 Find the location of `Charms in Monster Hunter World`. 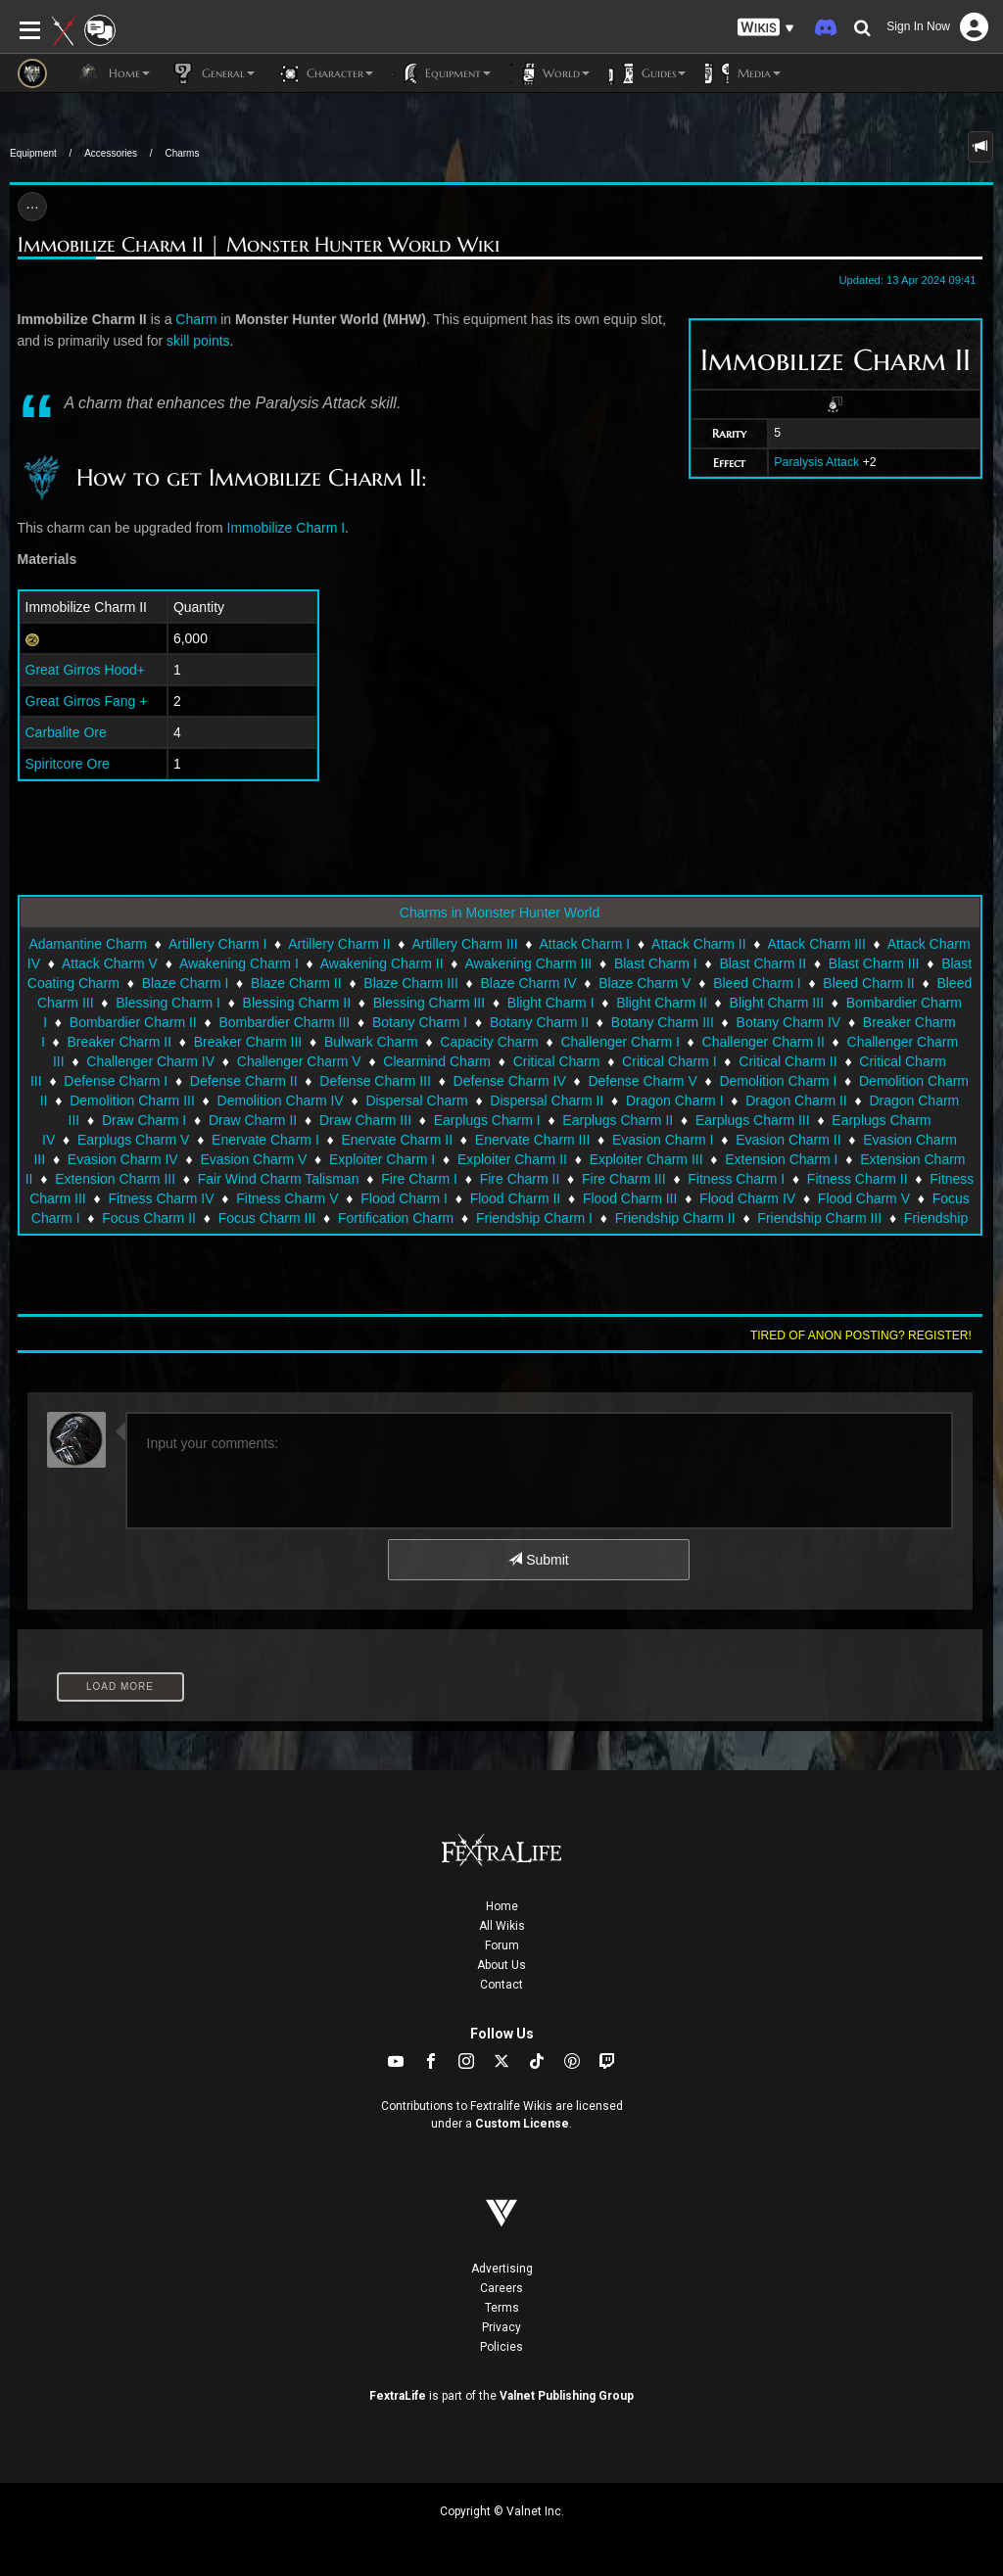

Charms in Monster Hunter World is located at coordinates (499, 912).